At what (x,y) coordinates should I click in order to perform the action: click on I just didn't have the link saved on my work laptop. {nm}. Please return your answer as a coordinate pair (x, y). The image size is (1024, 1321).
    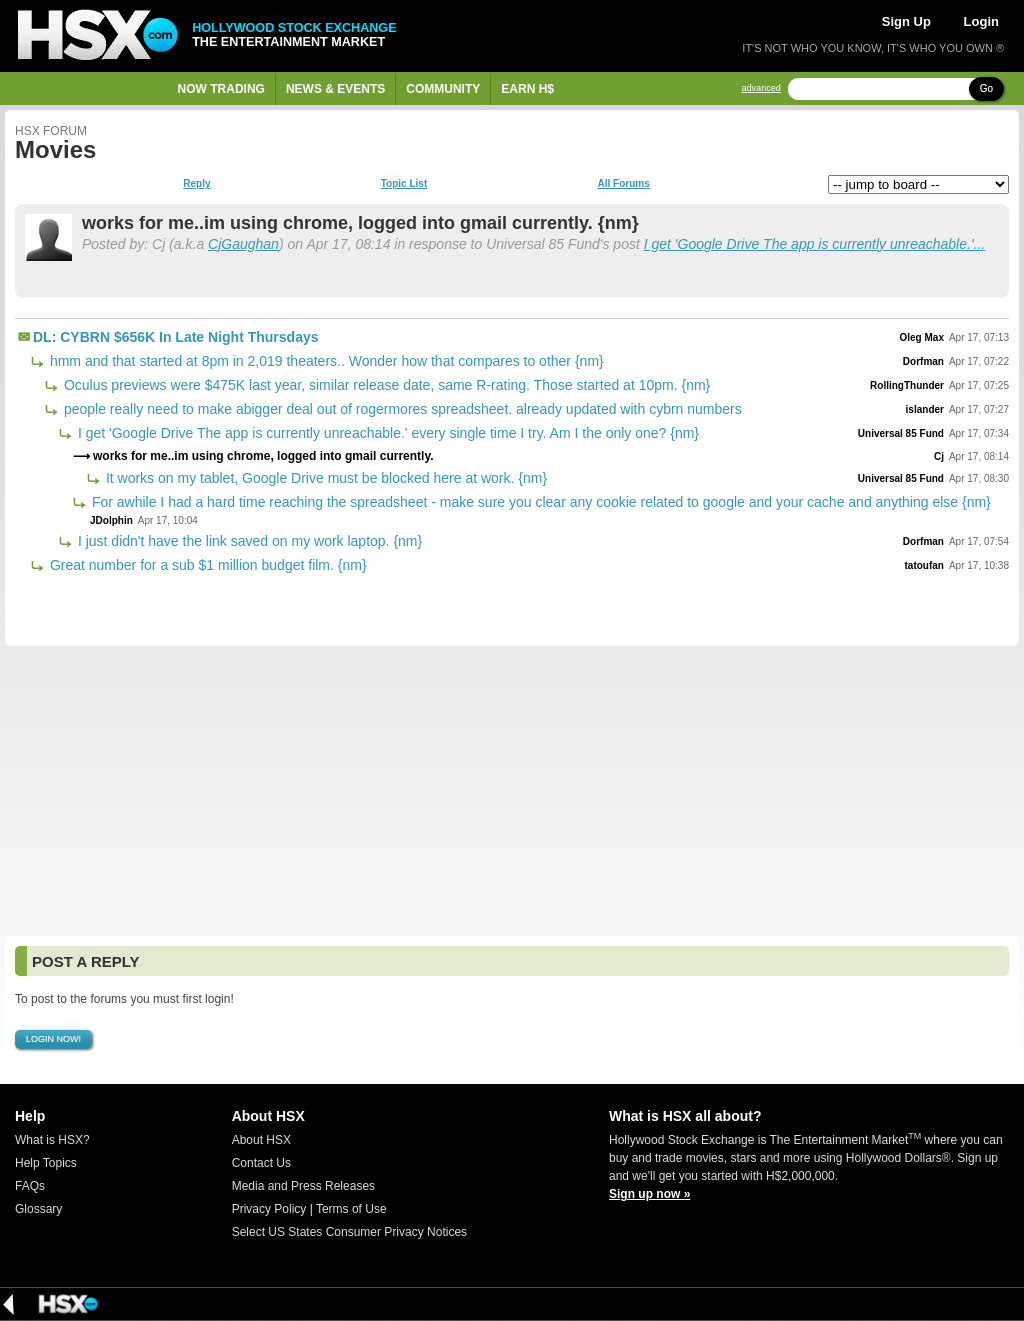
    Looking at the image, I should click on (248, 541).